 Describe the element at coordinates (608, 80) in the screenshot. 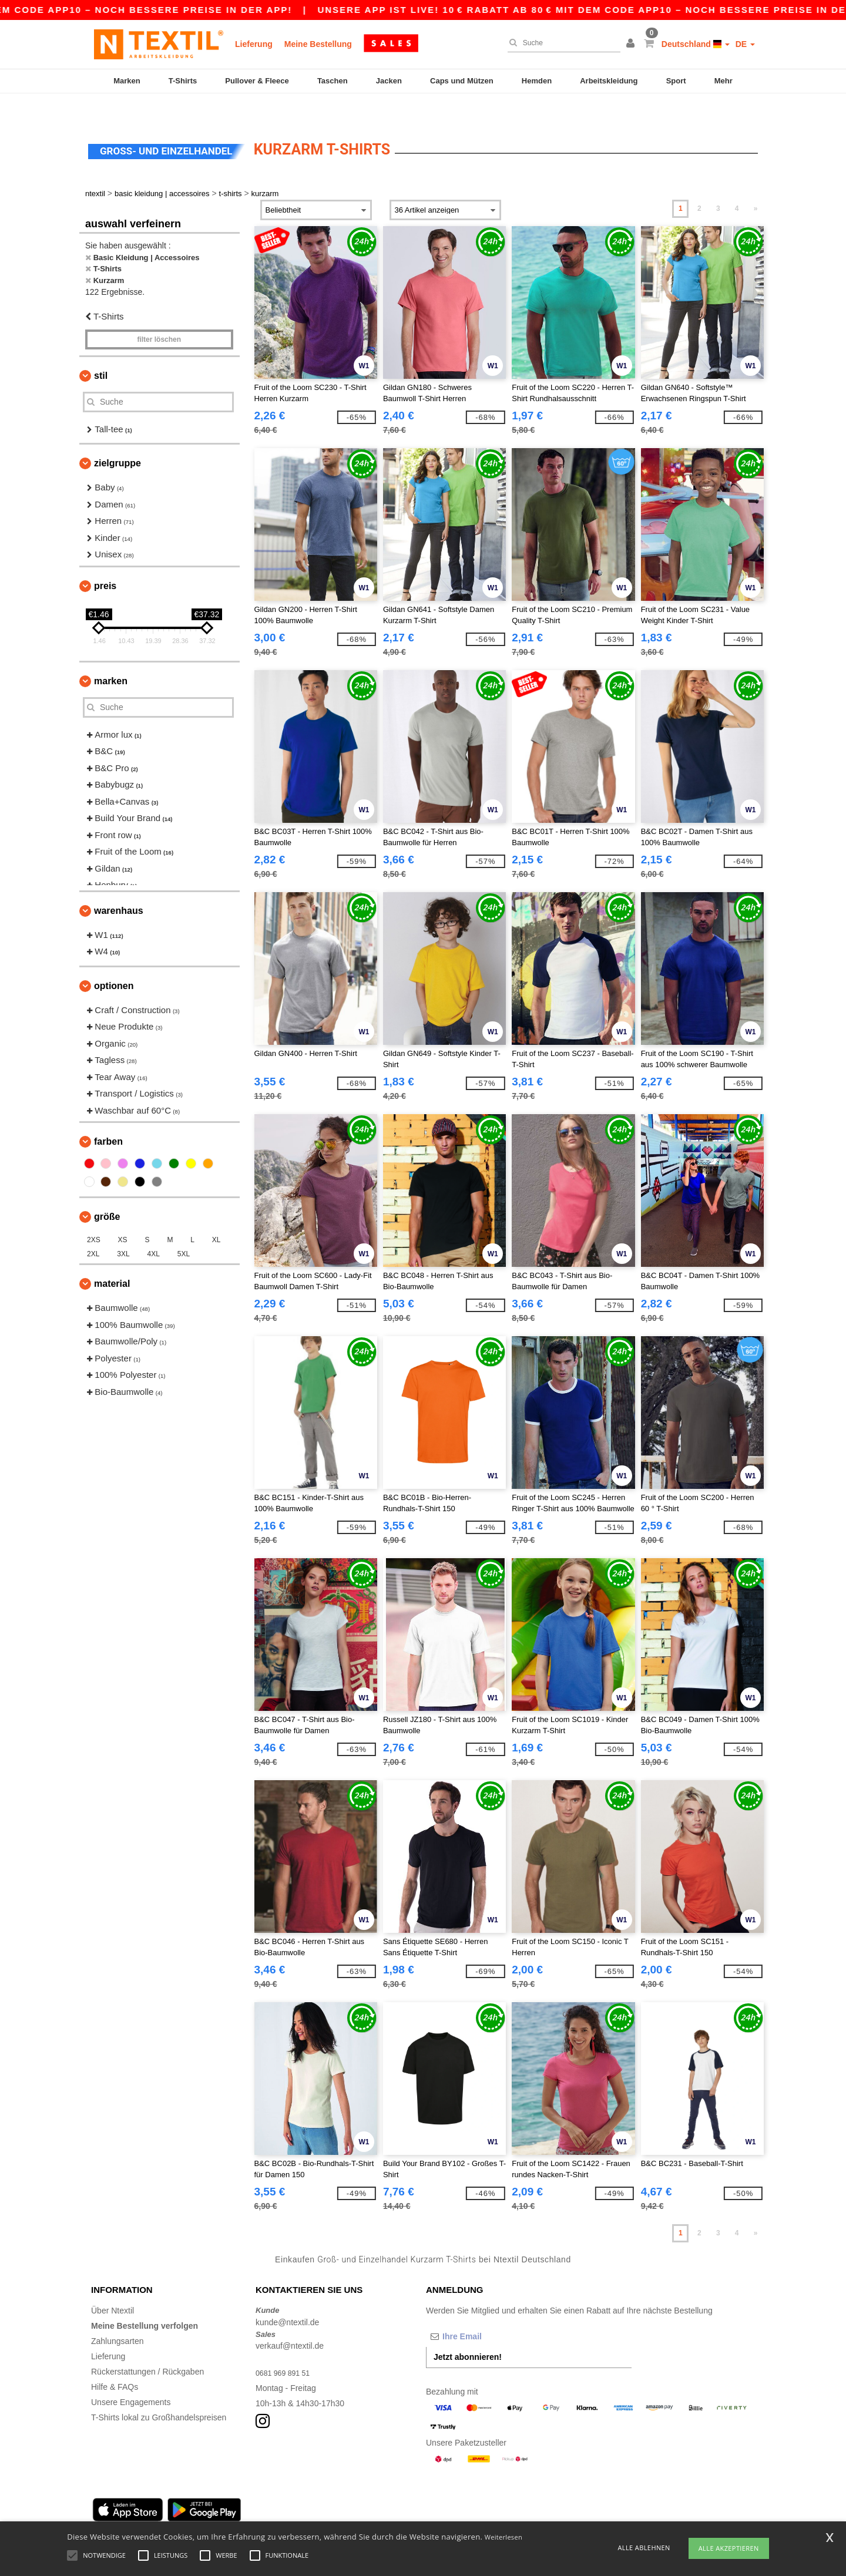

I see `Arbeitskleidung` at that location.